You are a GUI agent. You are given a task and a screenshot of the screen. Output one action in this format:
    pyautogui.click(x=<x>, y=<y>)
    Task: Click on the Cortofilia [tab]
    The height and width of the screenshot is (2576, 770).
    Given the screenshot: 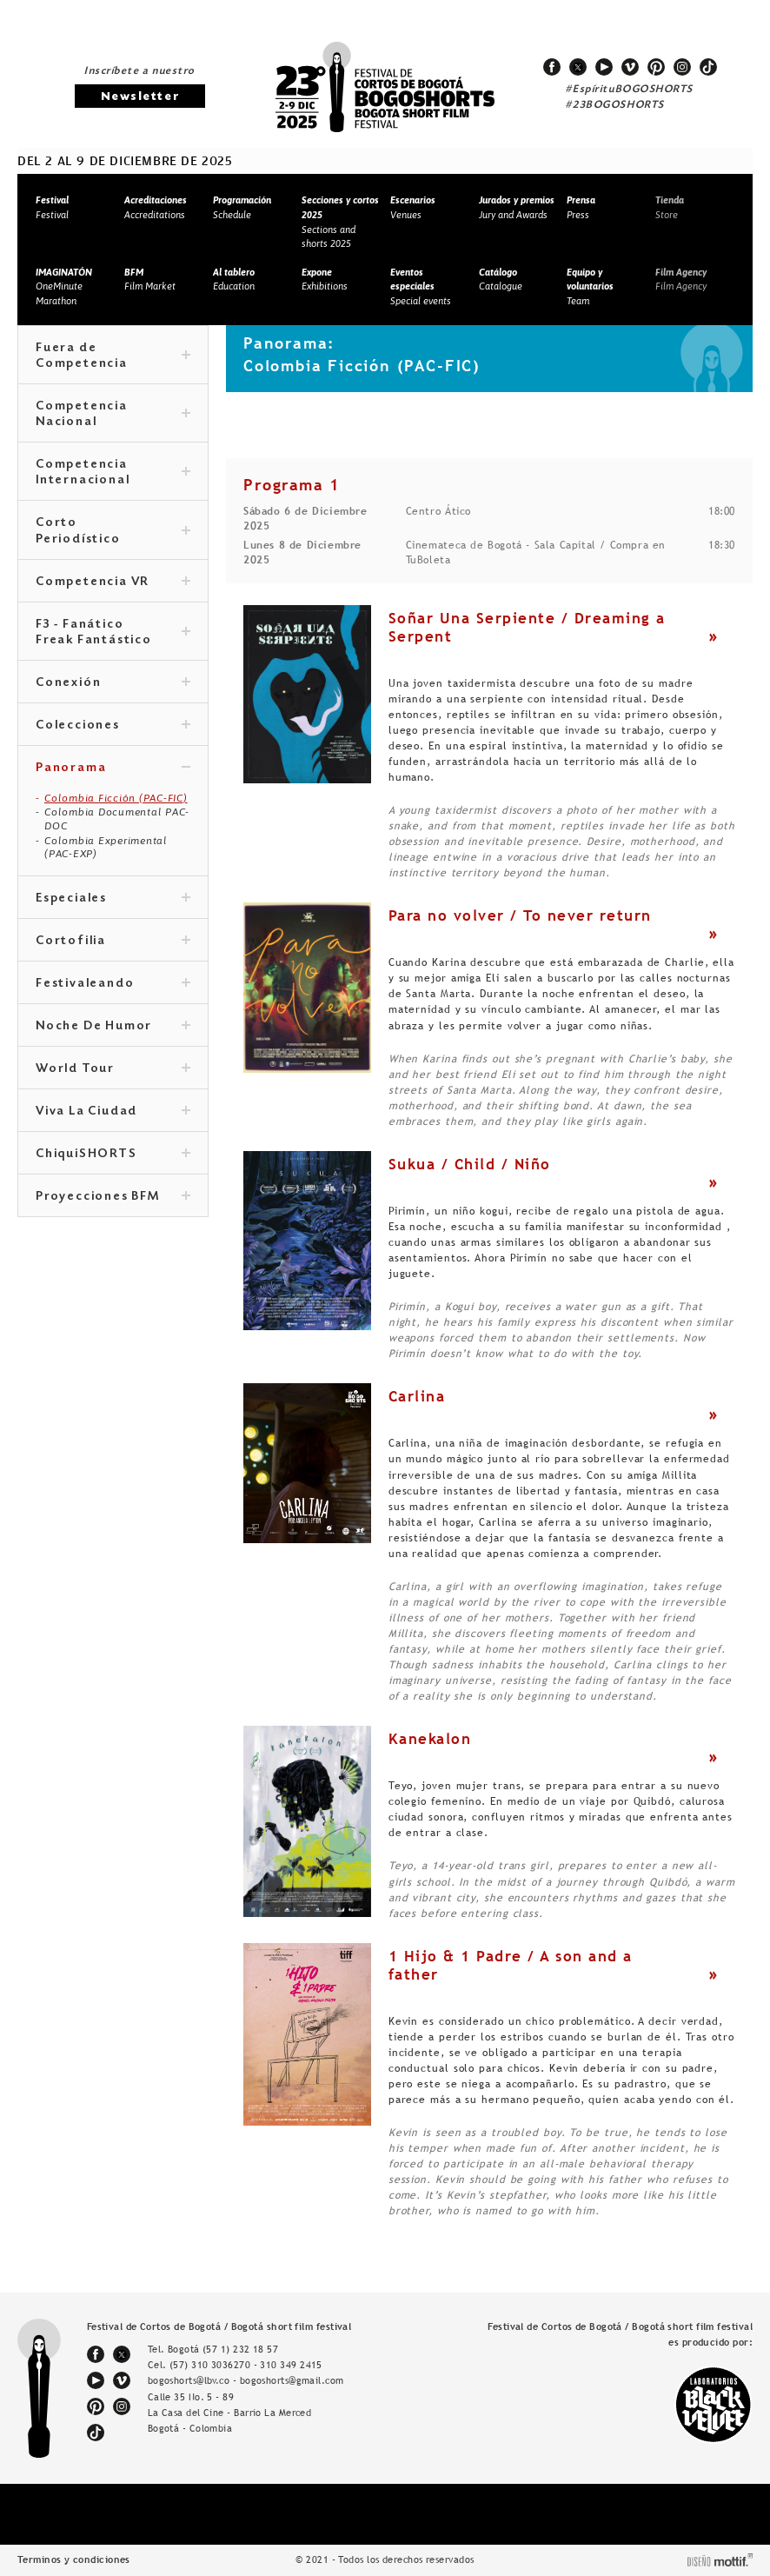 What is the action you would take?
    pyautogui.click(x=113, y=941)
    